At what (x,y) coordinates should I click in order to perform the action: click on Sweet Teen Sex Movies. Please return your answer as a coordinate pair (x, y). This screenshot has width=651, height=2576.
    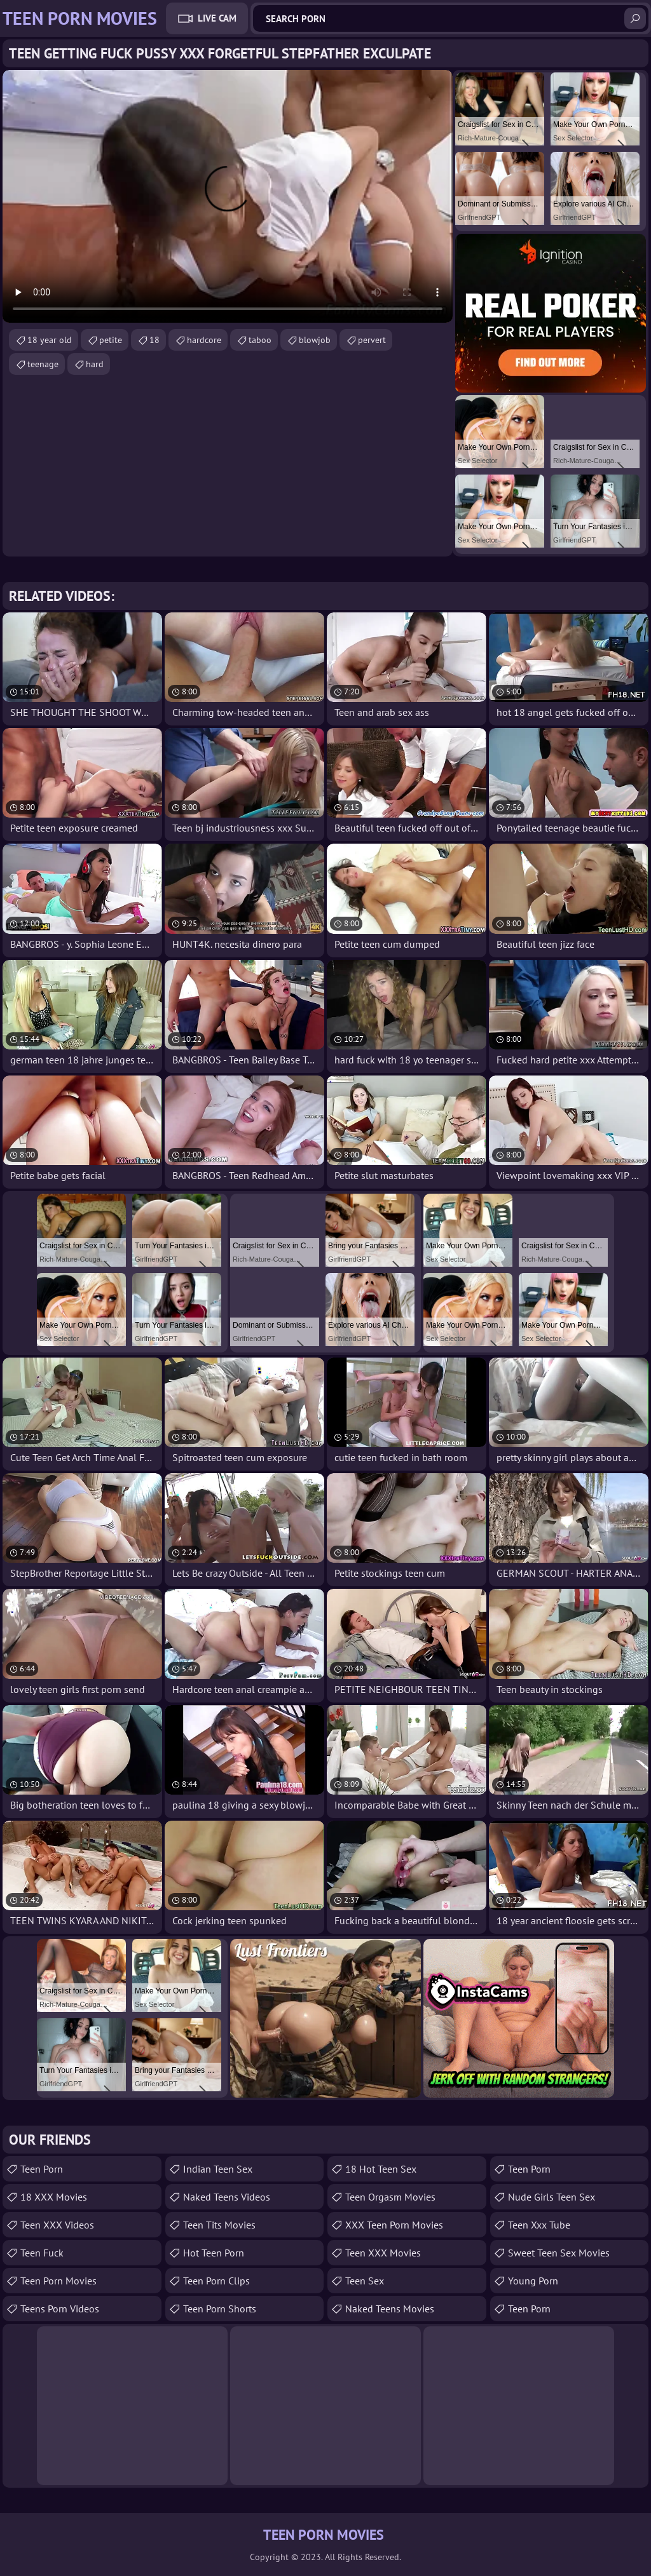
    Looking at the image, I should click on (559, 2252).